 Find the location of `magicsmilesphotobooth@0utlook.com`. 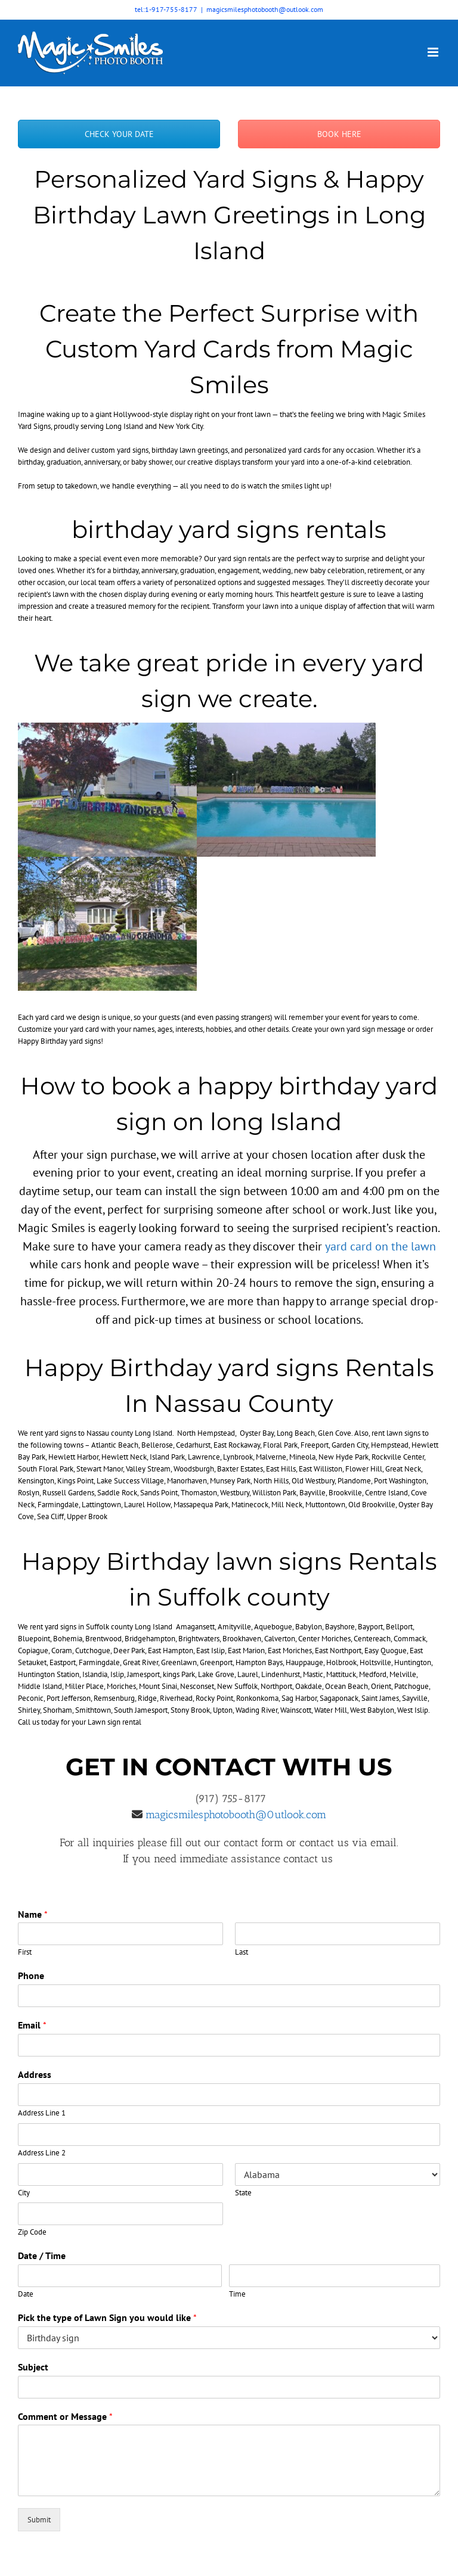

magicsmilesphotobooth@0utlook.com is located at coordinates (234, 1814).